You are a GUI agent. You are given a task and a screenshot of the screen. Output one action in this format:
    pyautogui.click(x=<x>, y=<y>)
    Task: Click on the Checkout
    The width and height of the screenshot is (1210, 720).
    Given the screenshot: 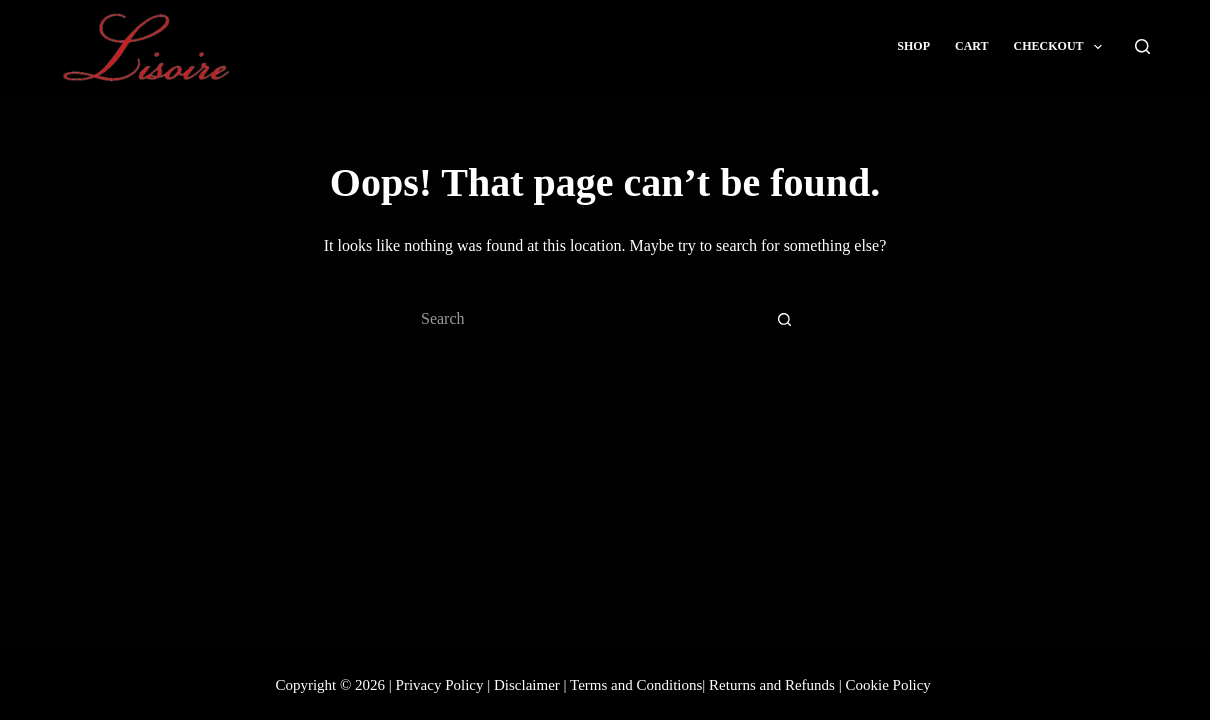 What is the action you would take?
    pyautogui.click(x=1062, y=47)
    